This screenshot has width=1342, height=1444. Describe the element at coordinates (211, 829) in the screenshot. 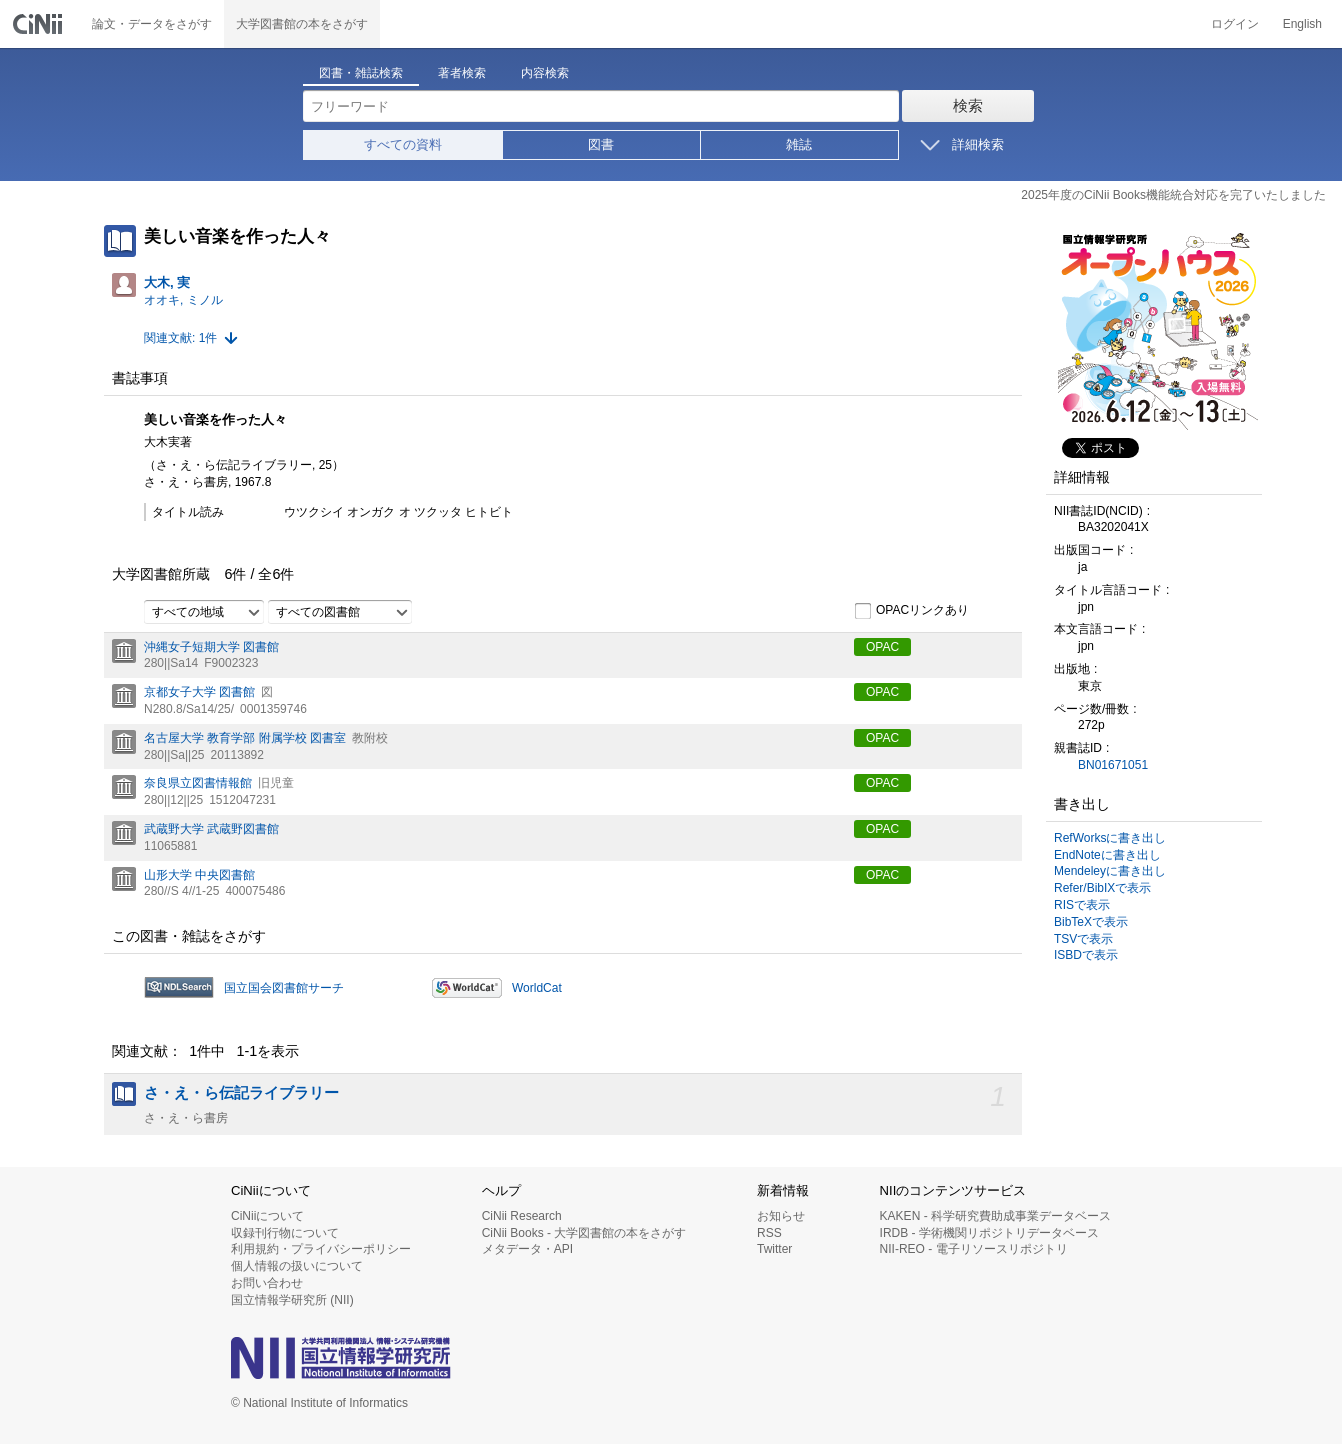

I see `武蔵野大学 武蔵野図書館` at that location.